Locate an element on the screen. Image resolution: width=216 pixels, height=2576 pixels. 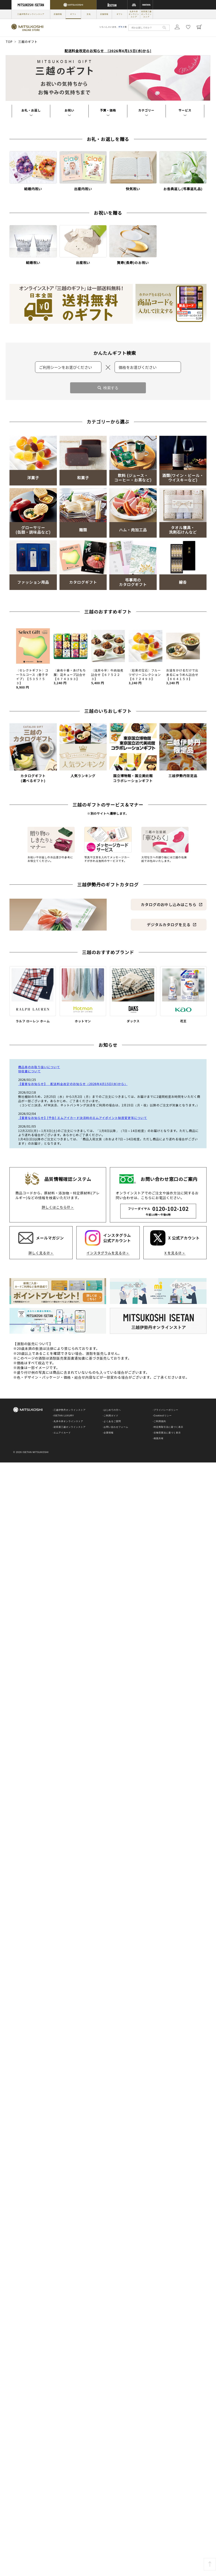
特定商取引法に基づく表示 is located at coordinates (168, 1427).